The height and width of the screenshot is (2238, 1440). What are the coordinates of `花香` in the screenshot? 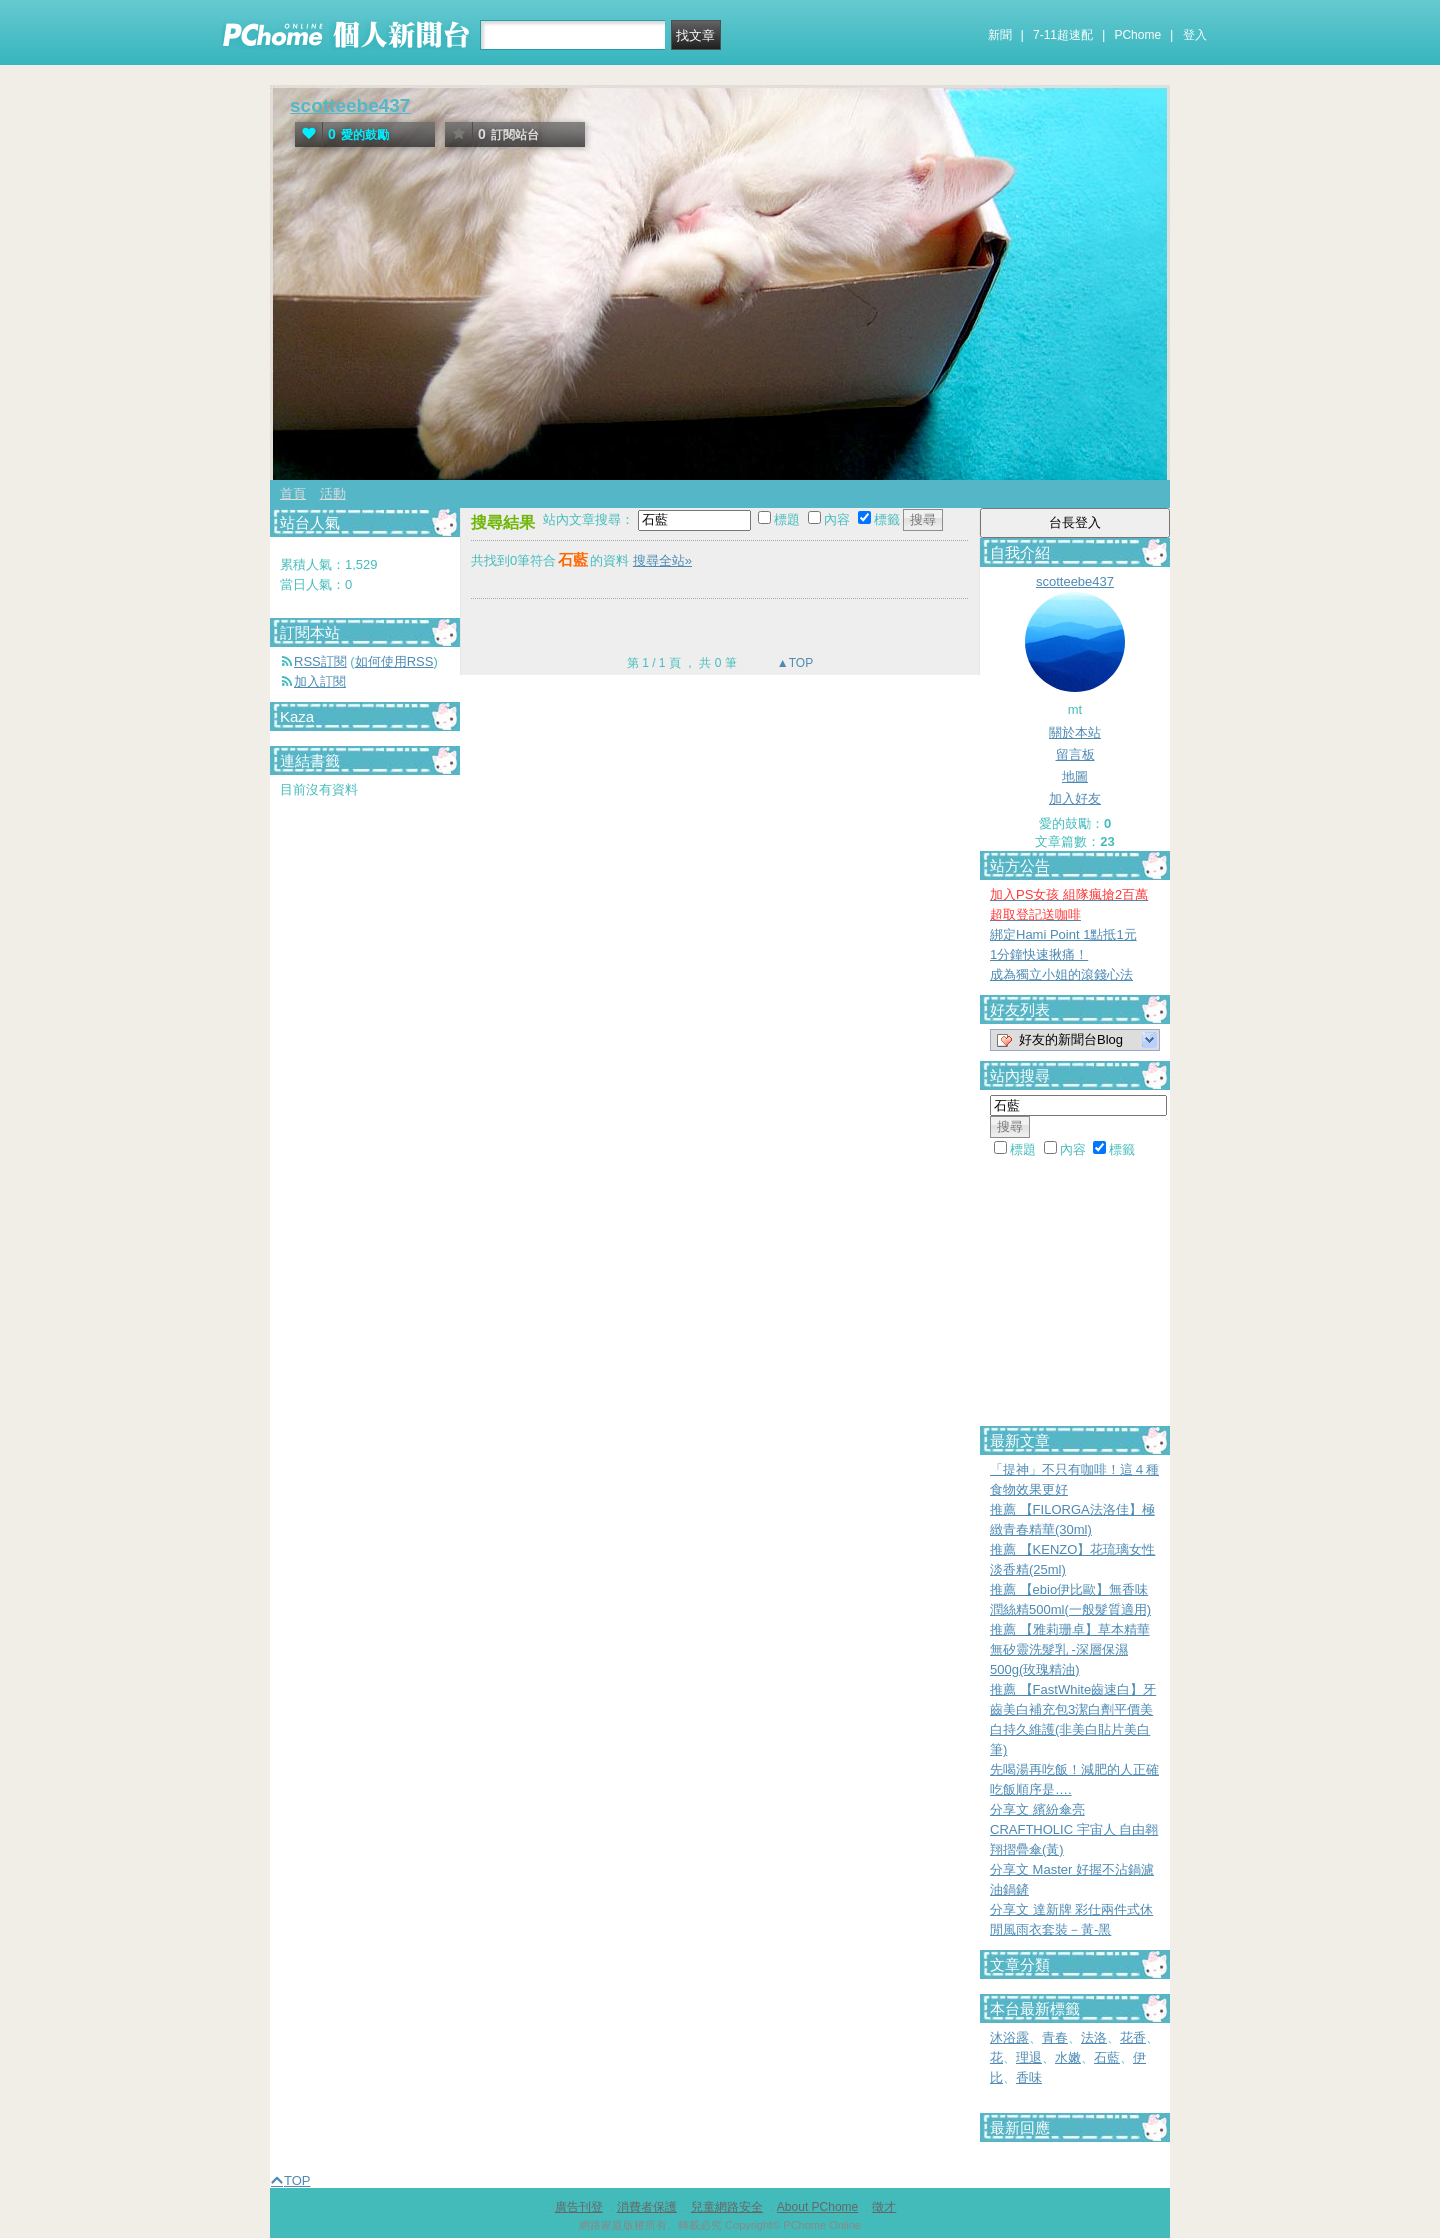 It's located at (1133, 2037).